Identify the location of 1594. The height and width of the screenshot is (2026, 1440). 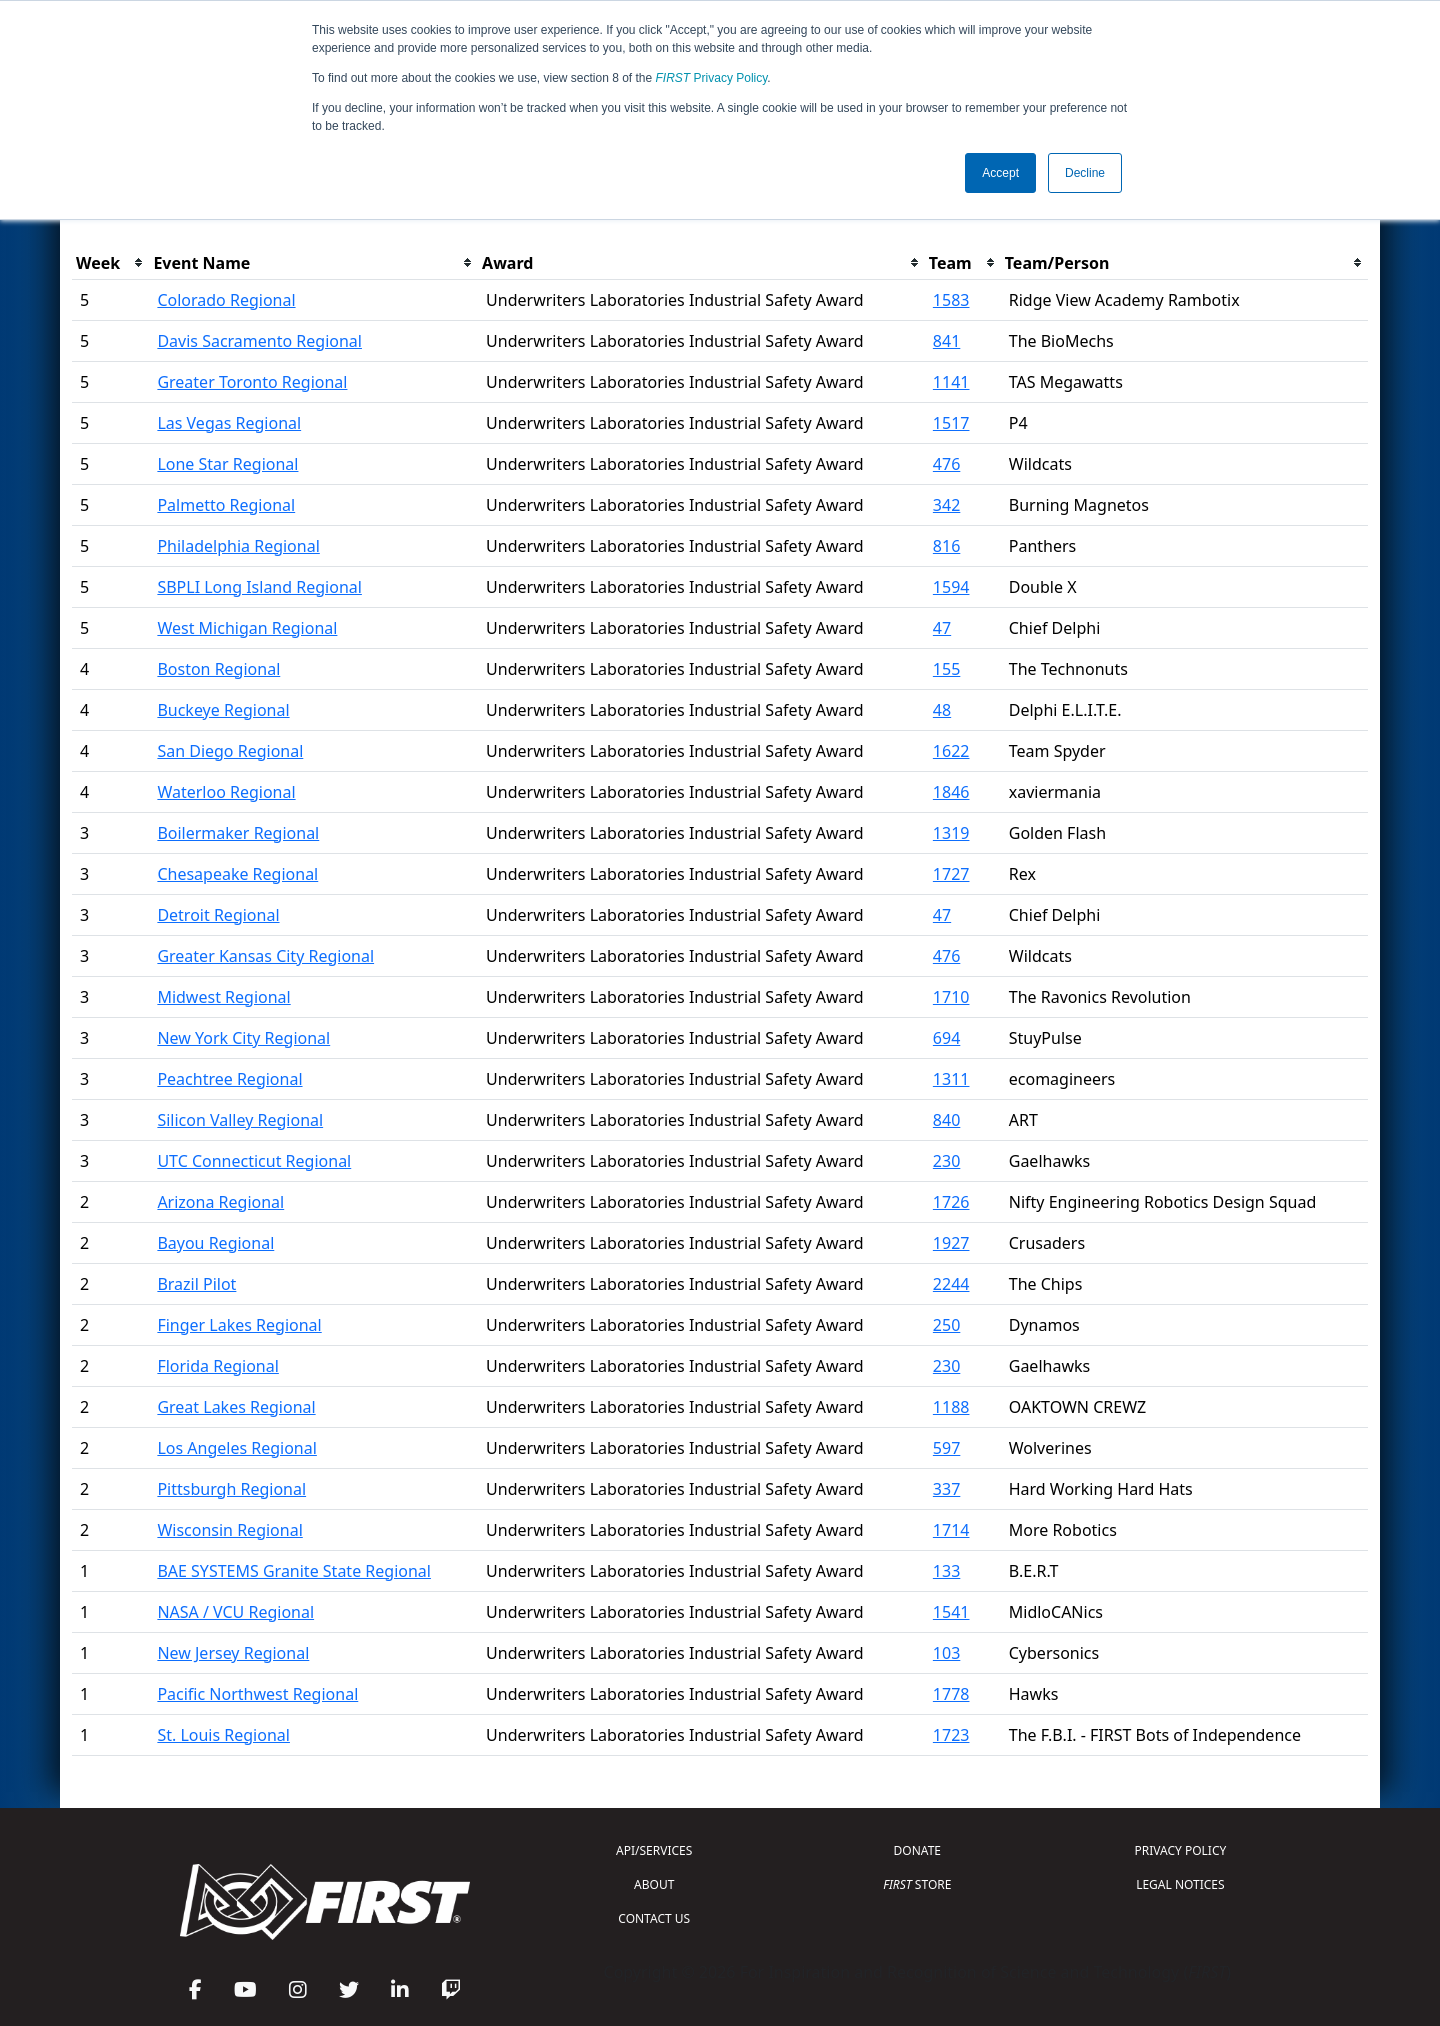
(951, 587).